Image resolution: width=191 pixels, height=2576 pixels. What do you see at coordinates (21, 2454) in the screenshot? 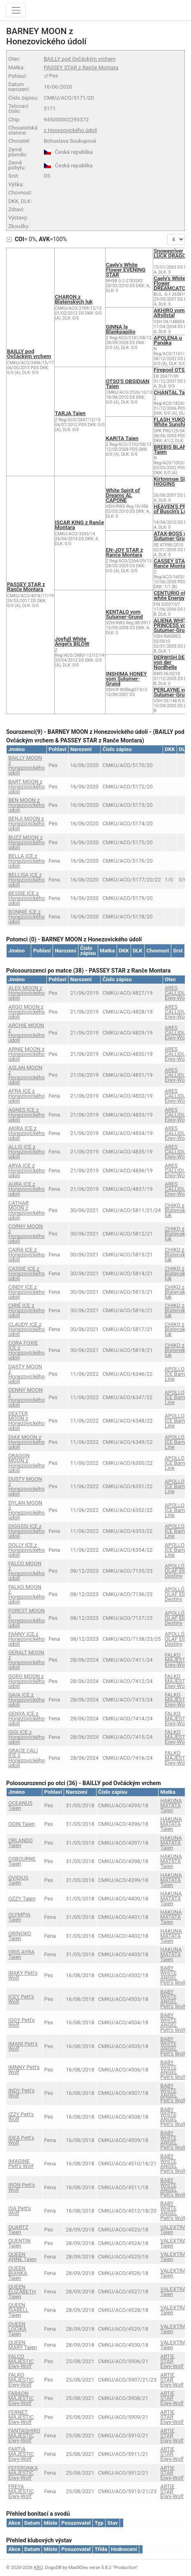
I see `FARTIA MAJESTIC Eiwy-Wolf` at bounding box center [21, 2454].